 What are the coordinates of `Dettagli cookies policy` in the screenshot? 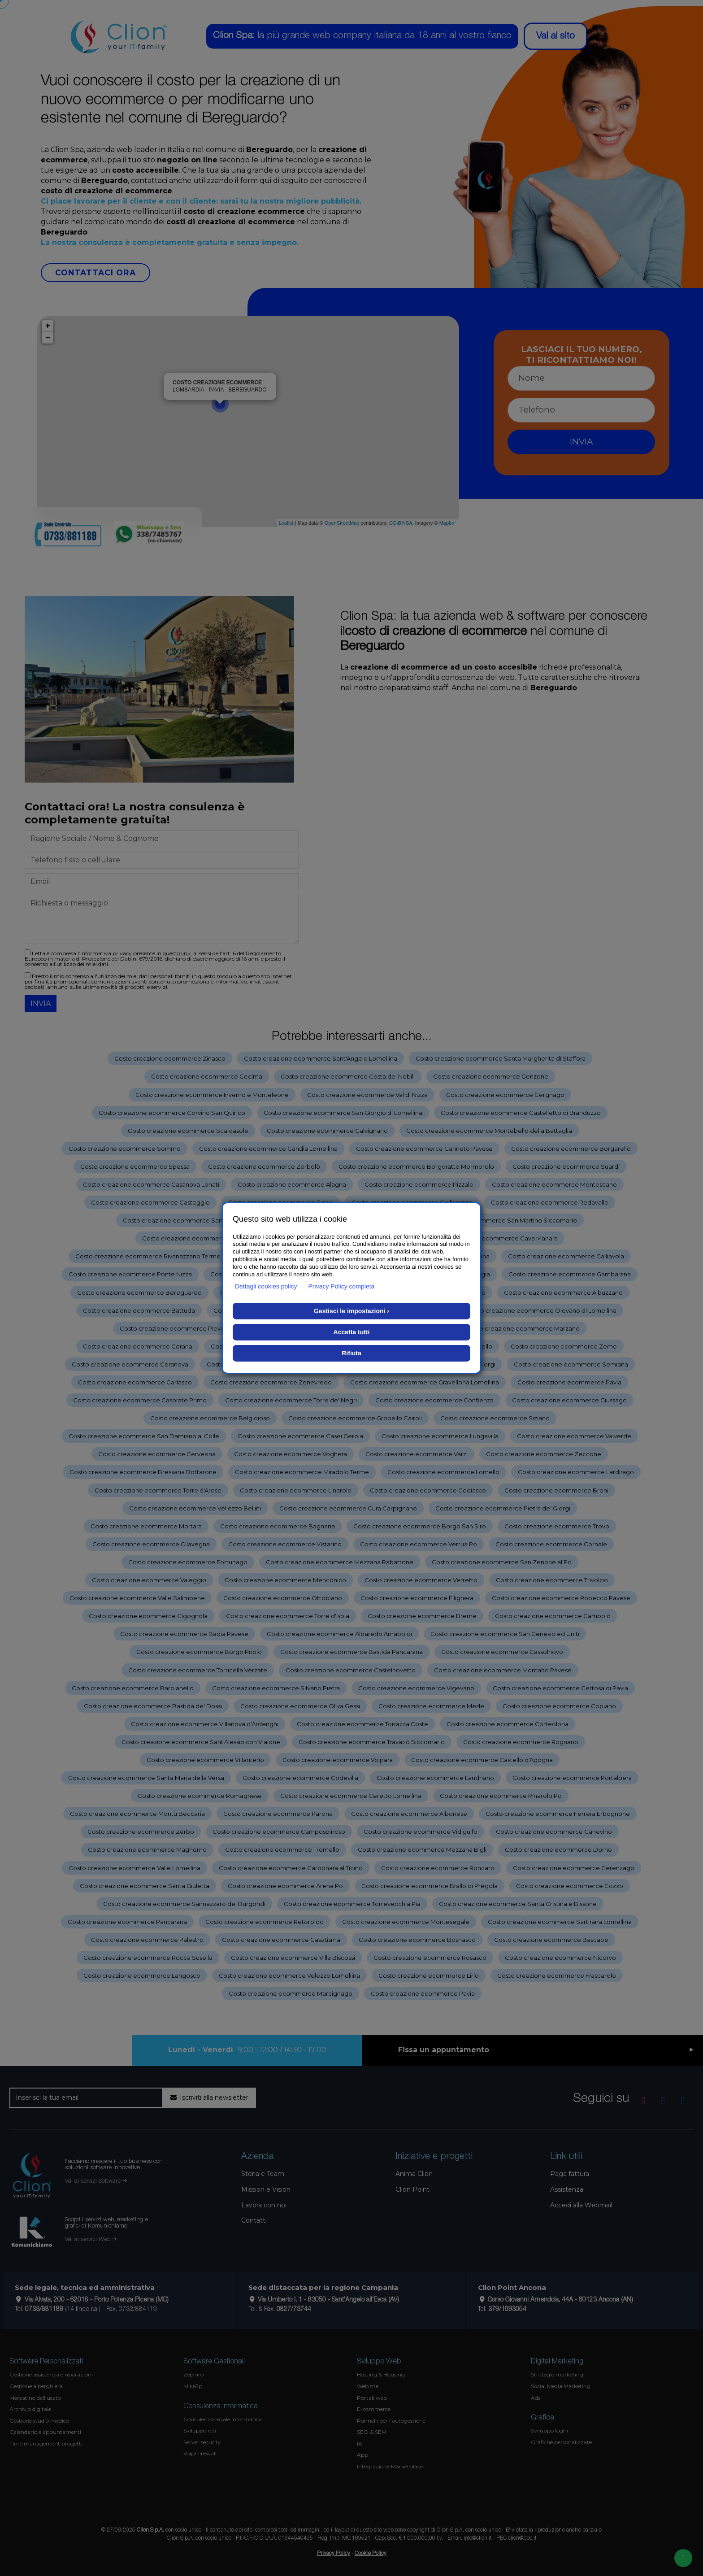 It's located at (266, 1286).